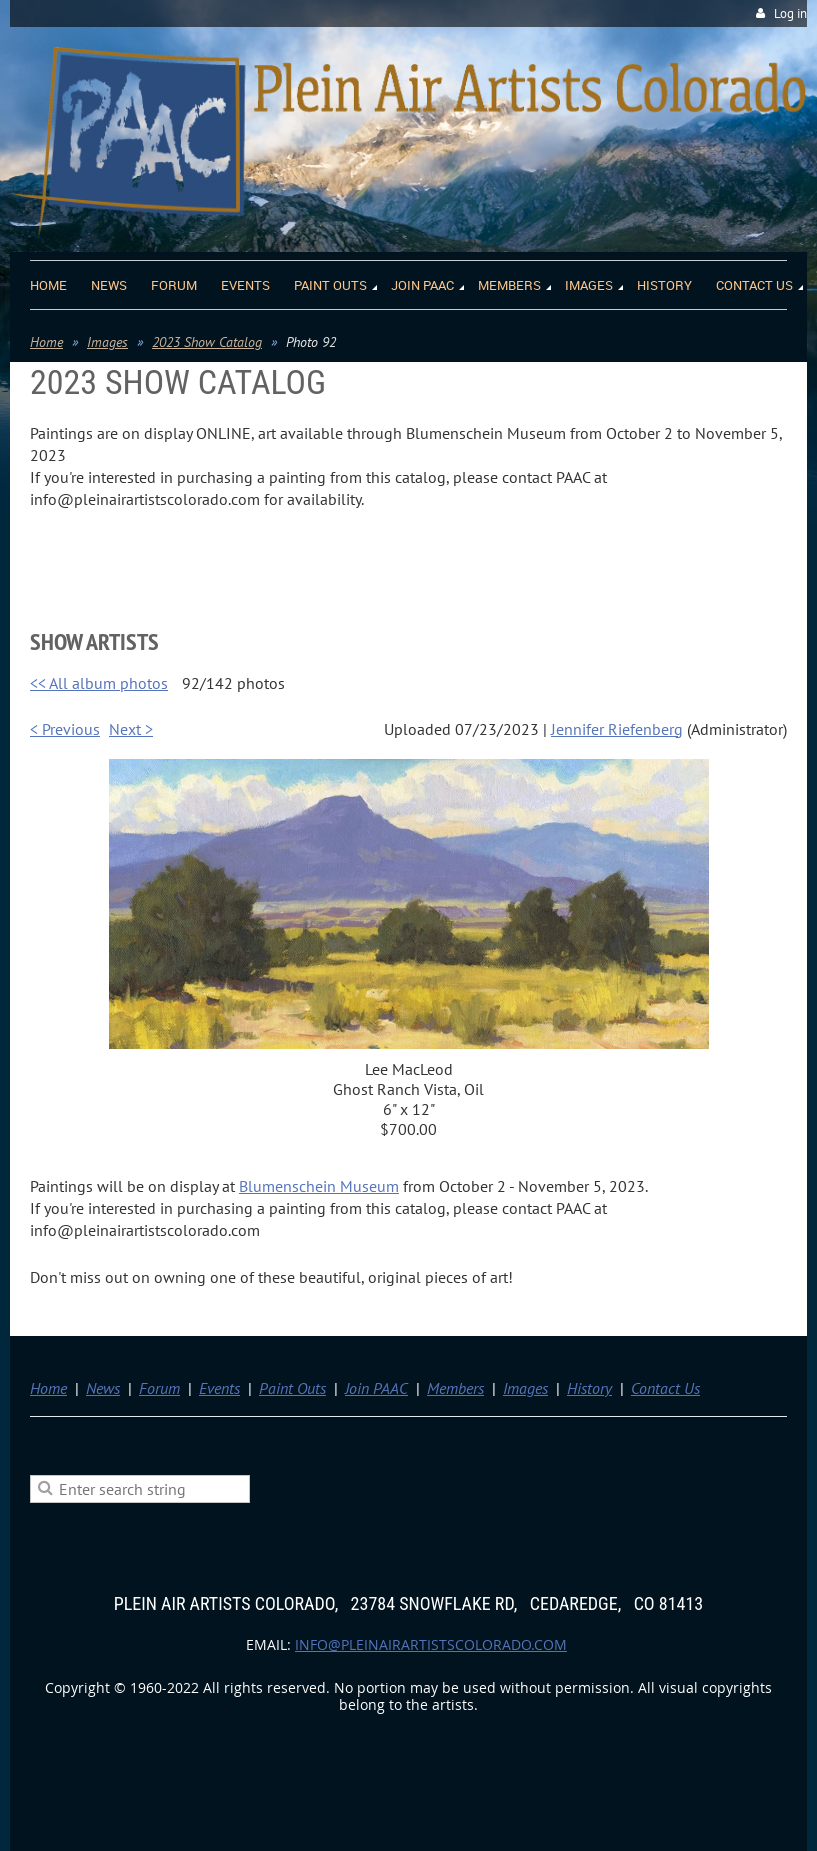 This screenshot has height=1851, width=817. Describe the element at coordinates (46, 342) in the screenshot. I see `Home` at that location.